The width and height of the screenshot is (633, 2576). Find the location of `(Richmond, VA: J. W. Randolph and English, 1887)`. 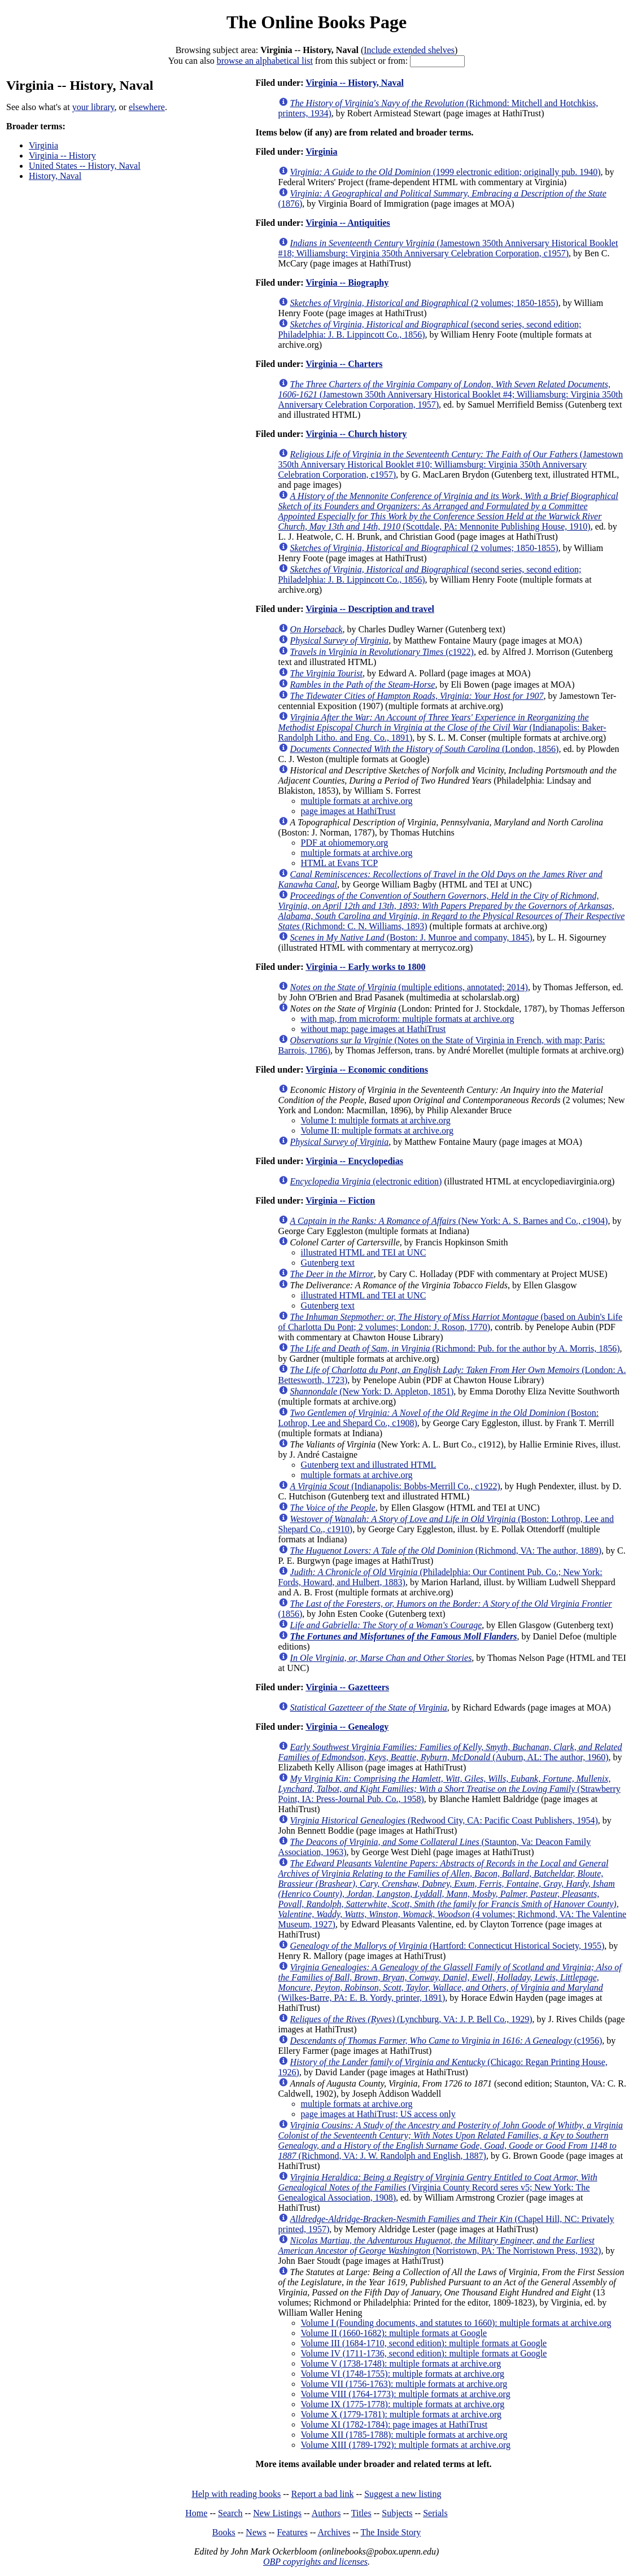

(Richmond, VA: J. W. Randolph and English, 1887) is located at coordinates (450, 2140).